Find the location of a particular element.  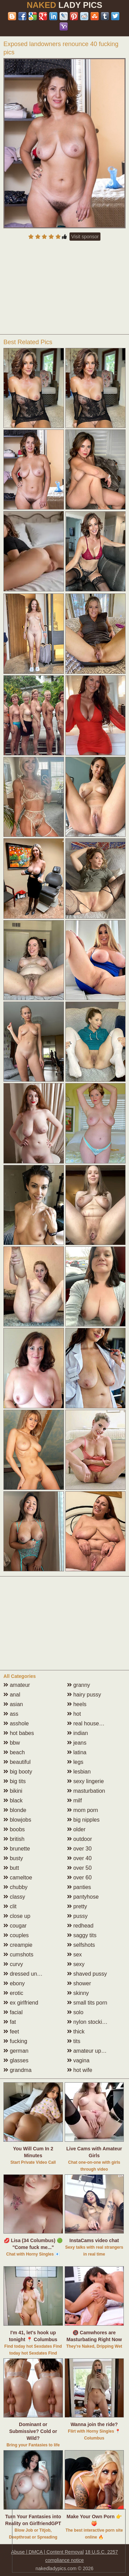

couples is located at coordinates (16, 1935).